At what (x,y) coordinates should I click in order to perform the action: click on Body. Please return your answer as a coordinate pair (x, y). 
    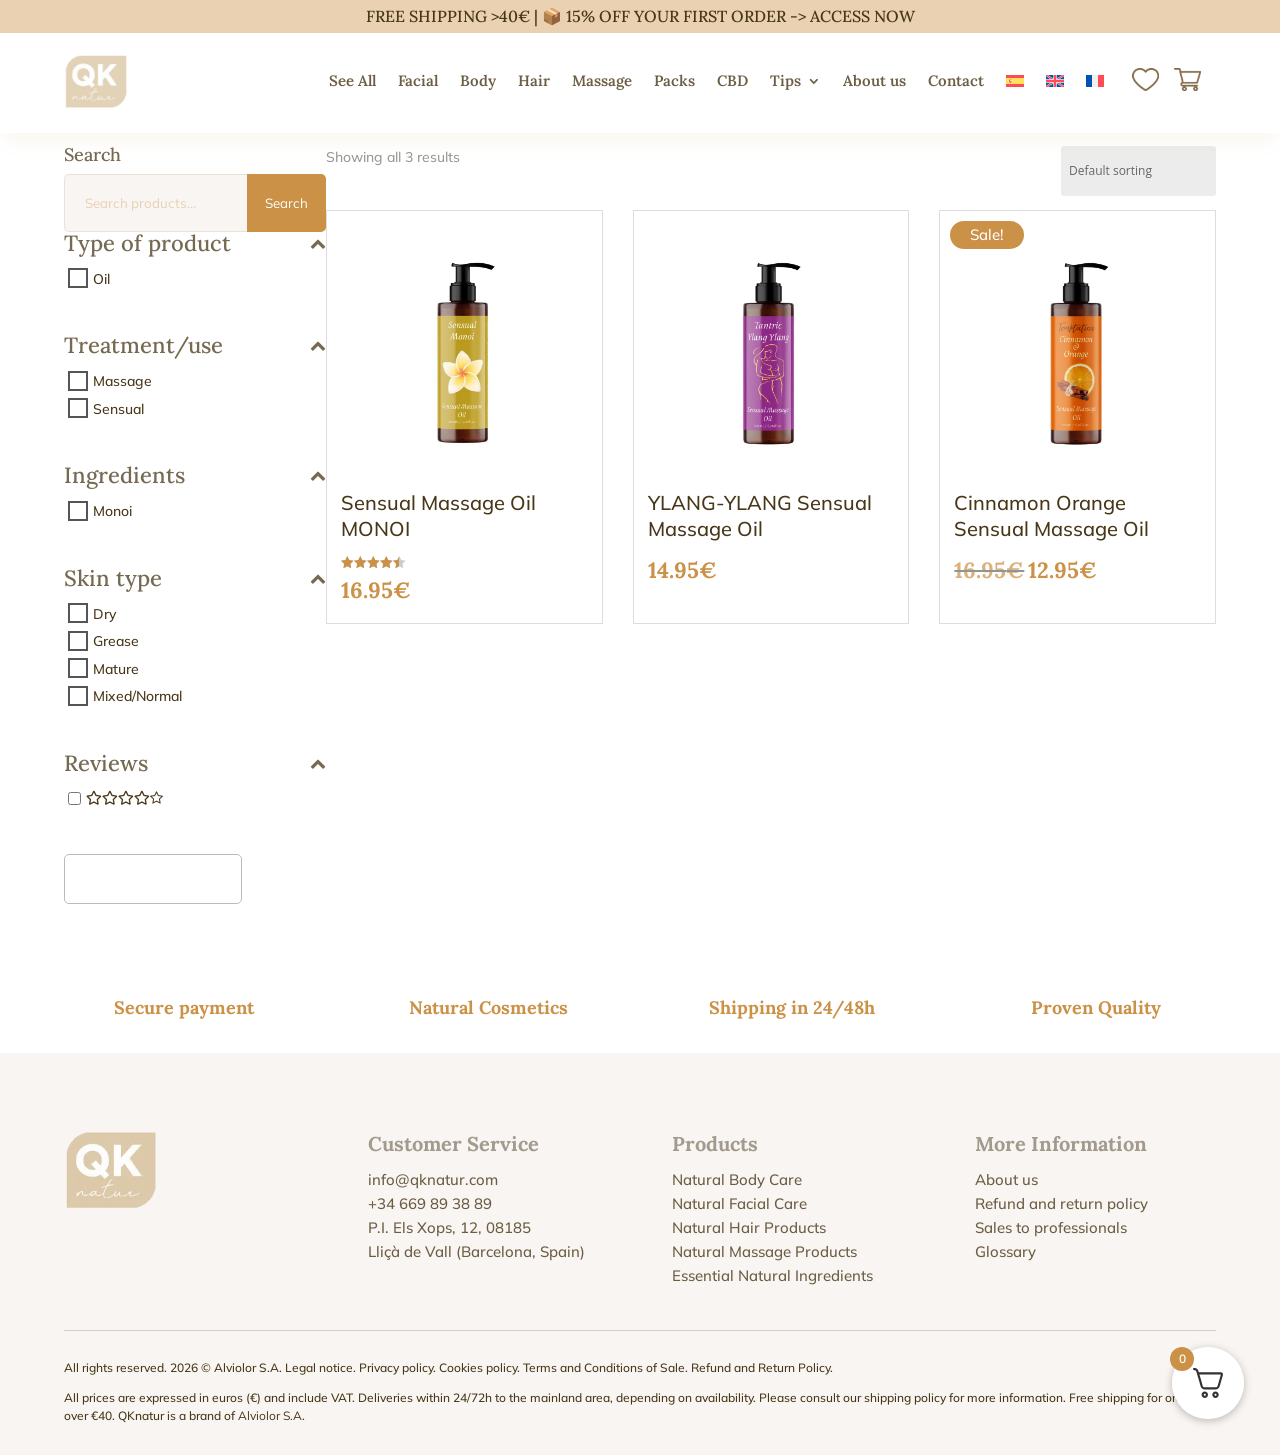
    Looking at the image, I should click on (478, 80).